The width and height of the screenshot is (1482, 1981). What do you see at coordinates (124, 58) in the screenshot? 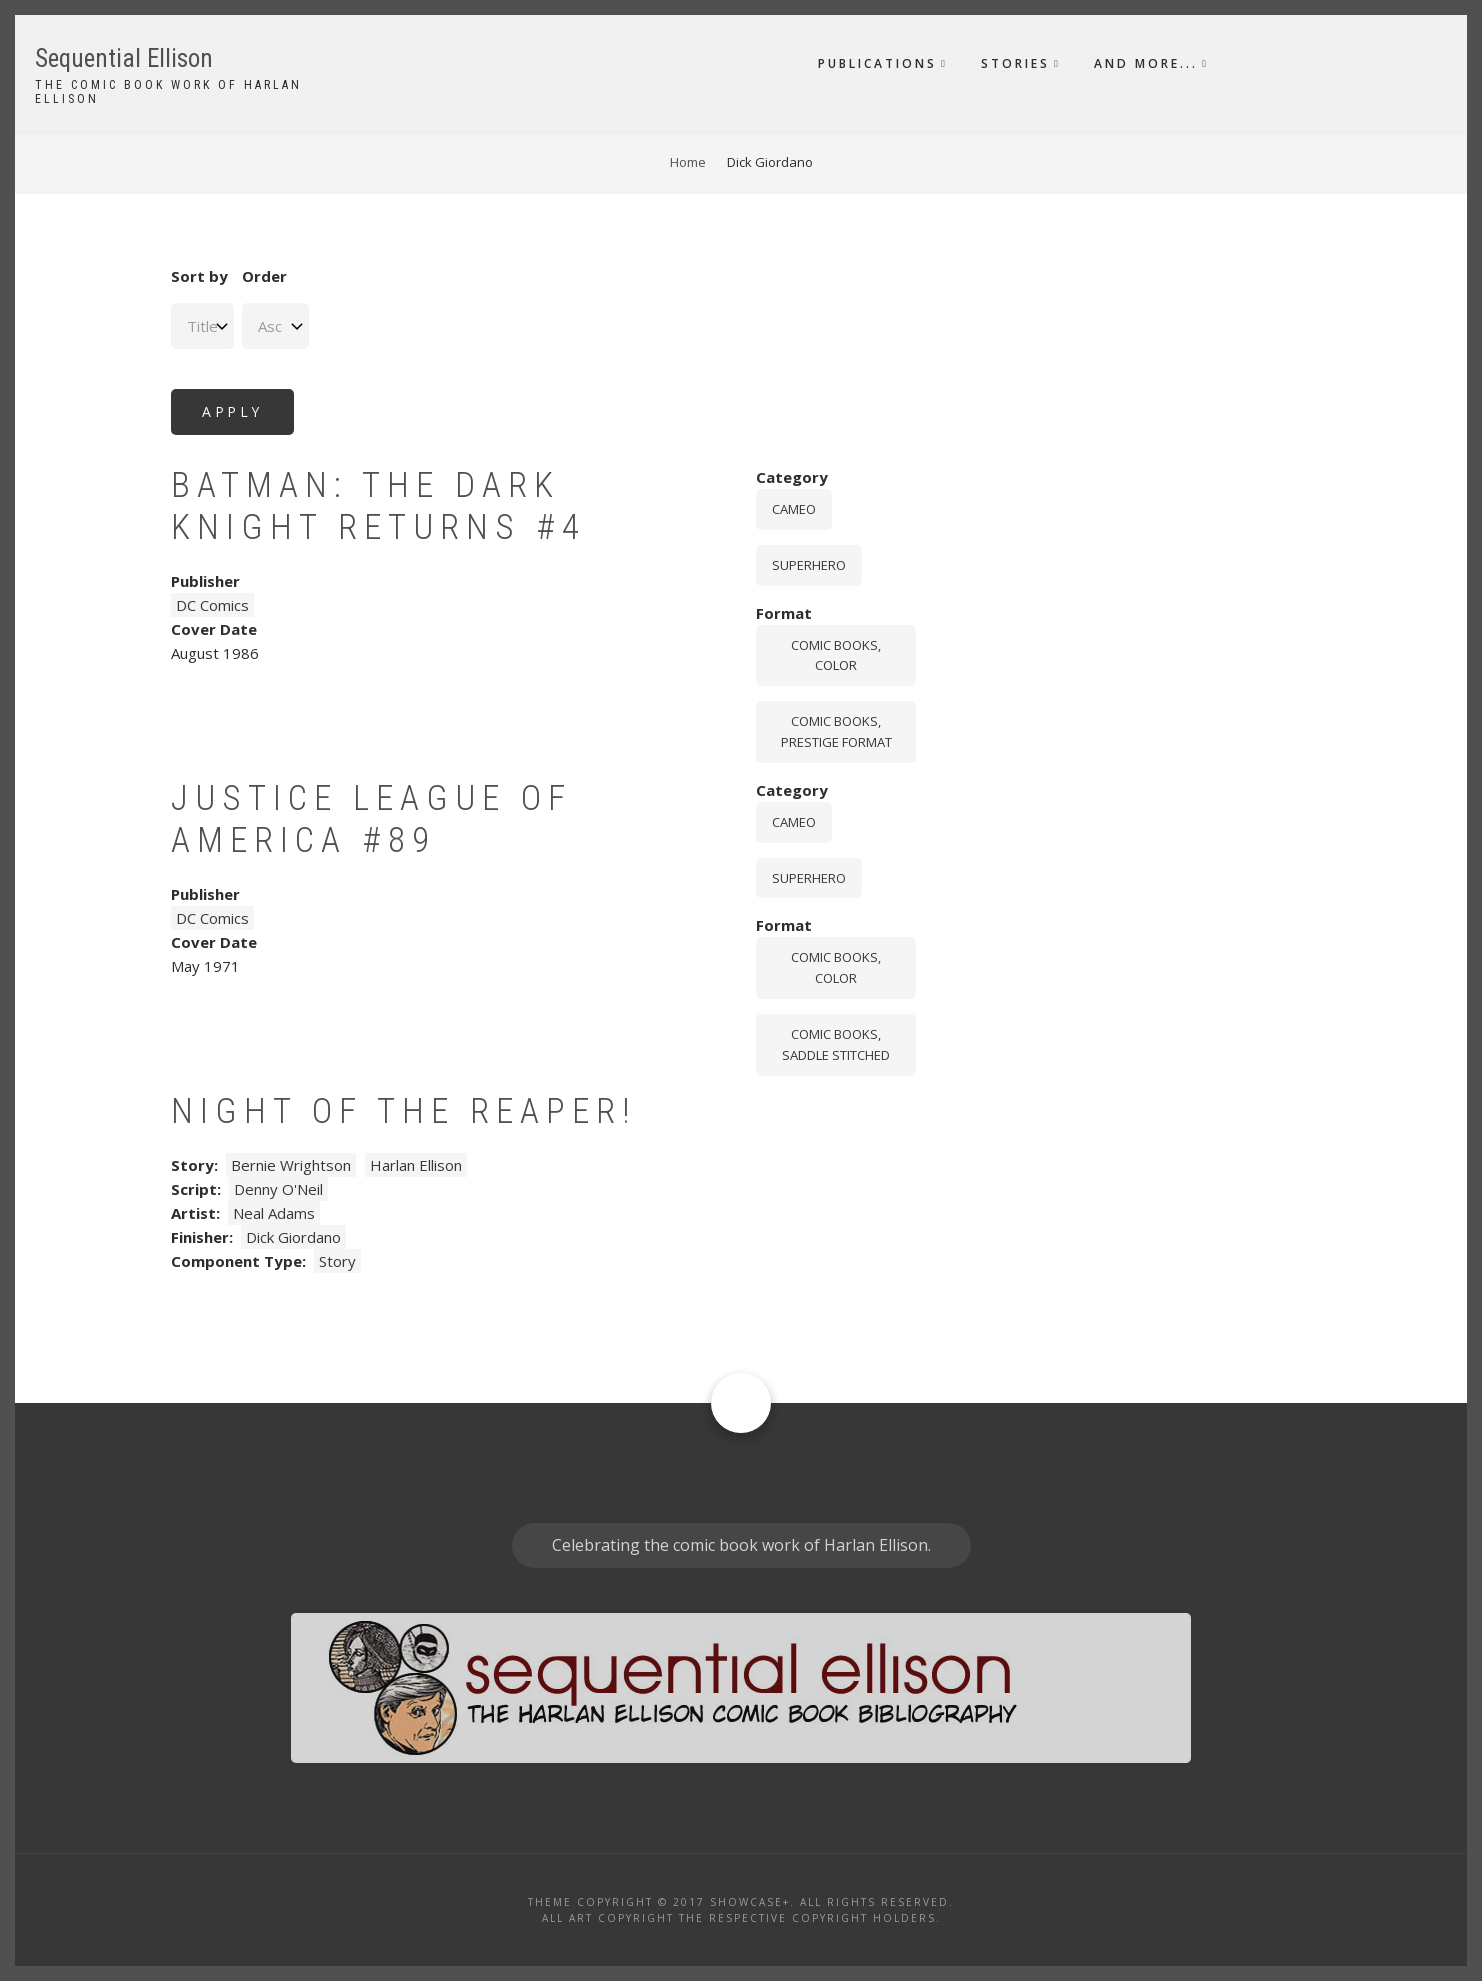
I see `Sequential Ellison` at bounding box center [124, 58].